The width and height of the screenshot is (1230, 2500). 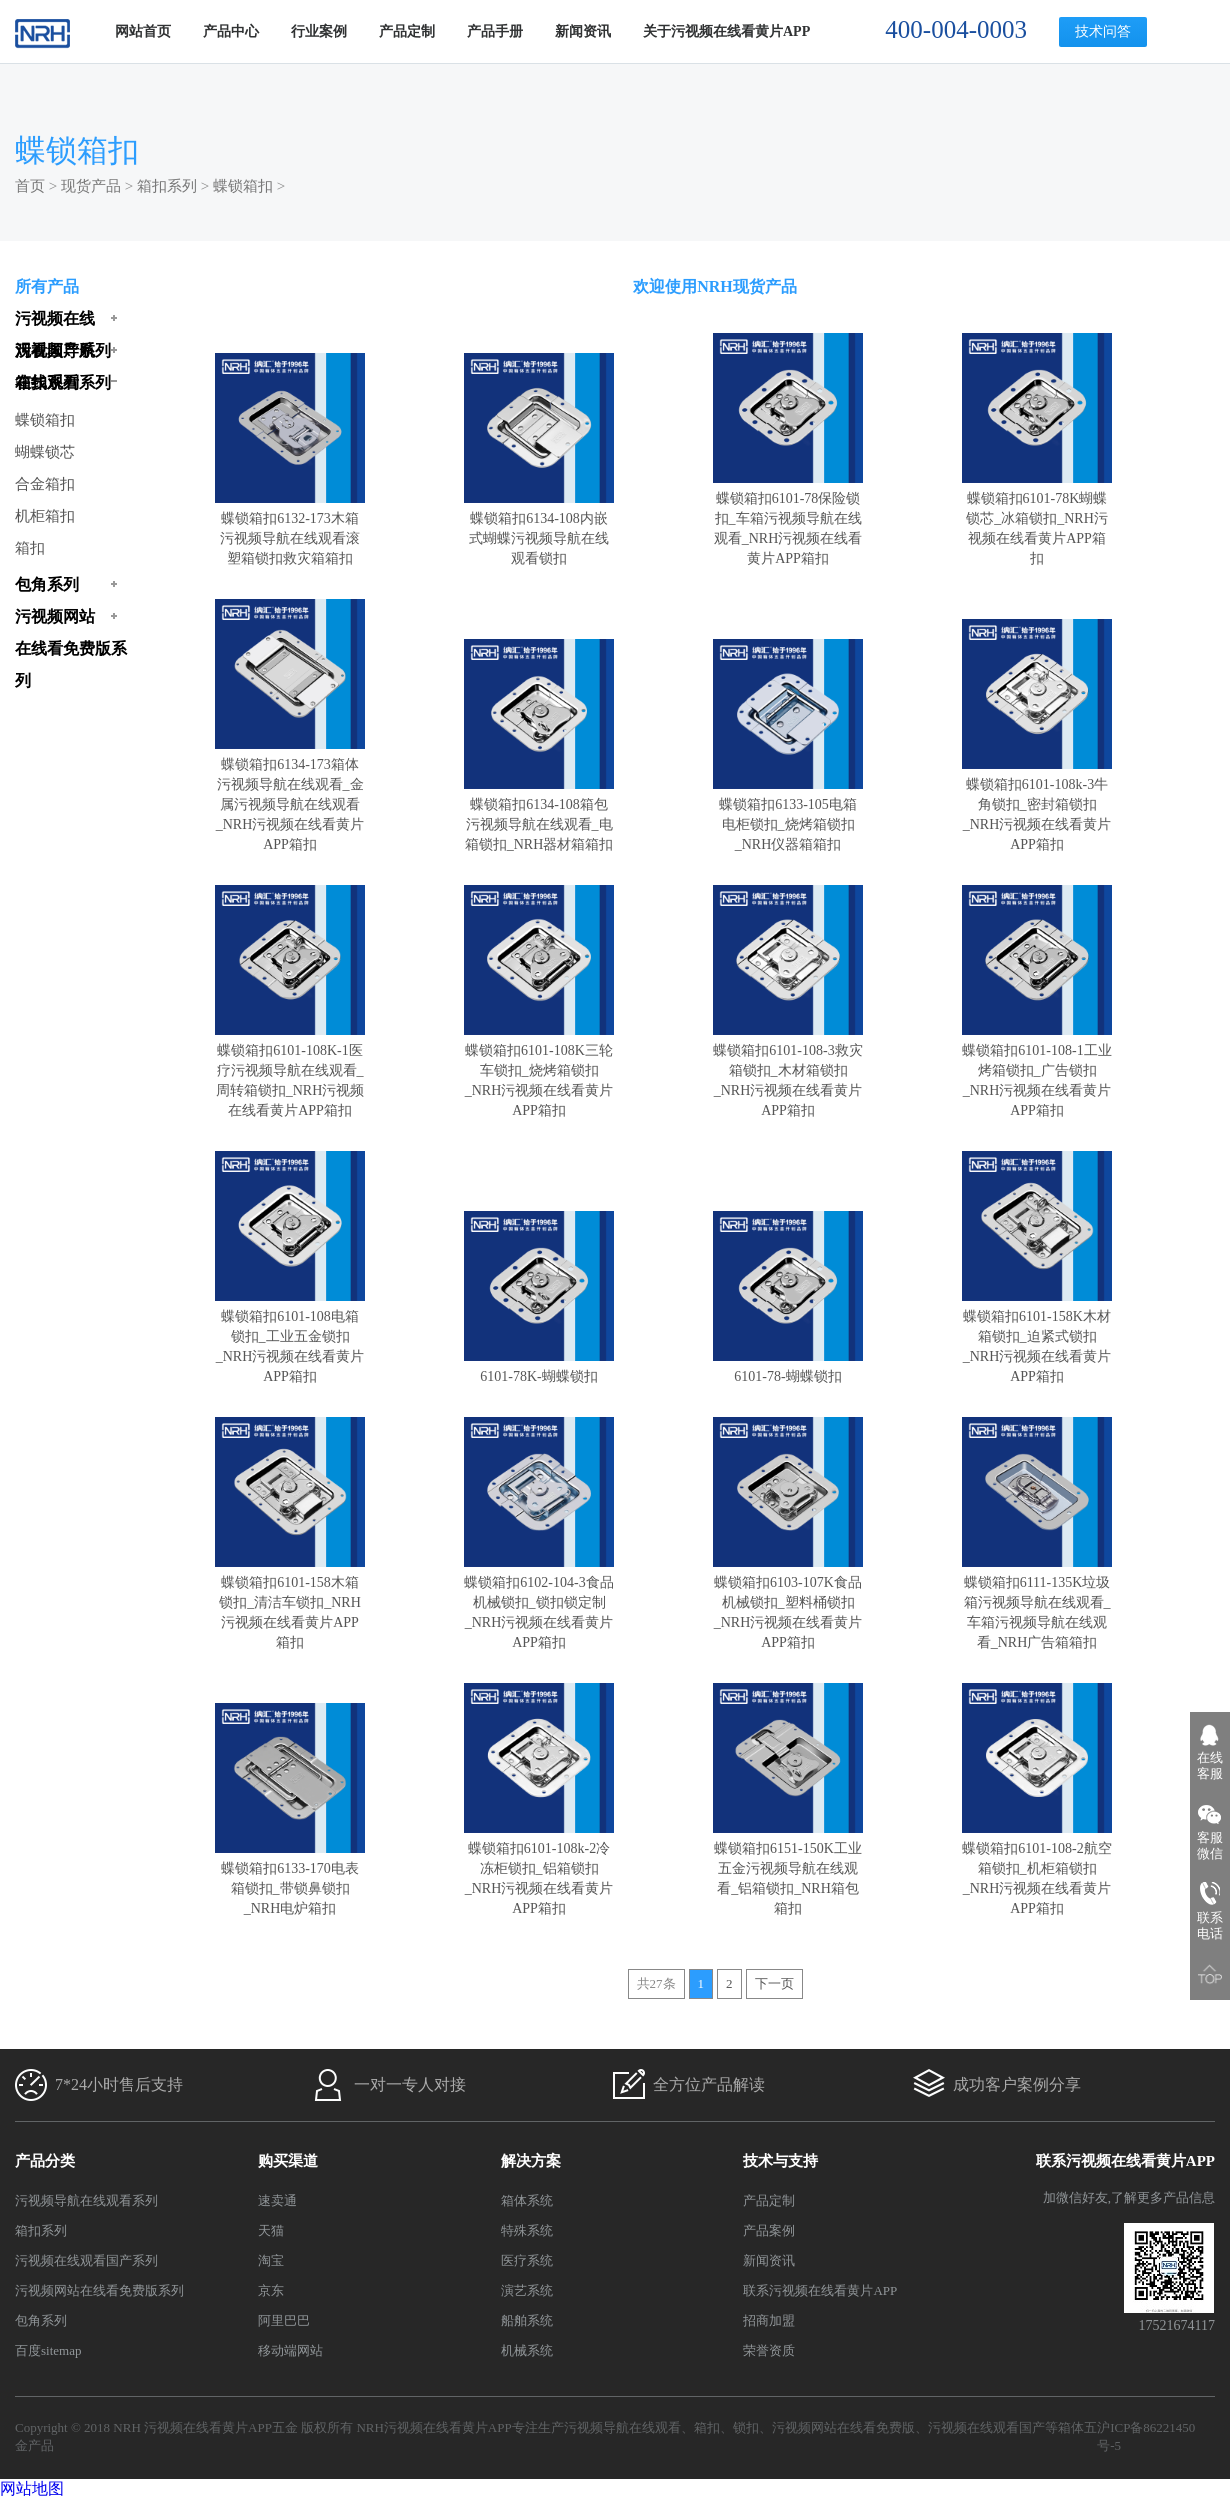 What do you see at coordinates (319, 31) in the screenshot?
I see `行业案例` at bounding box center [319, 31].